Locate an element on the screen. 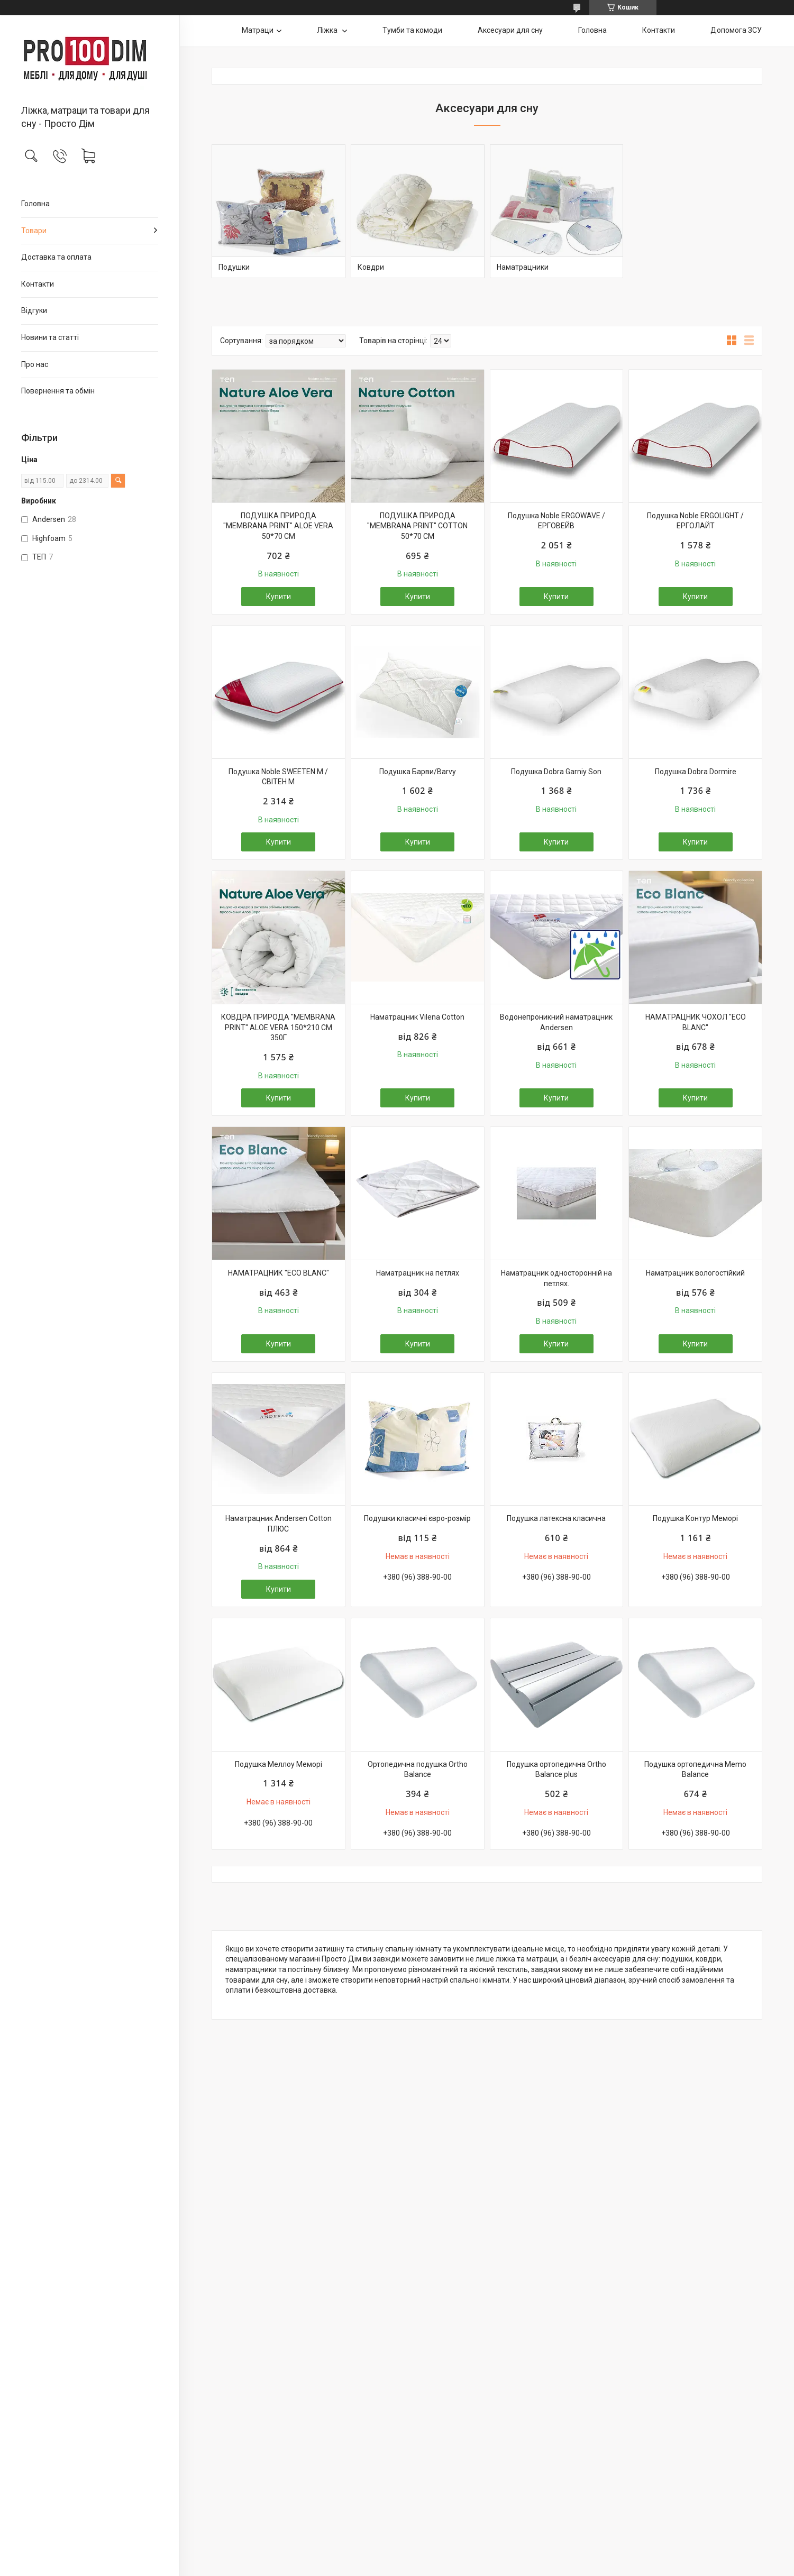  Доставка та оплата is located at coordinates (56, 257).